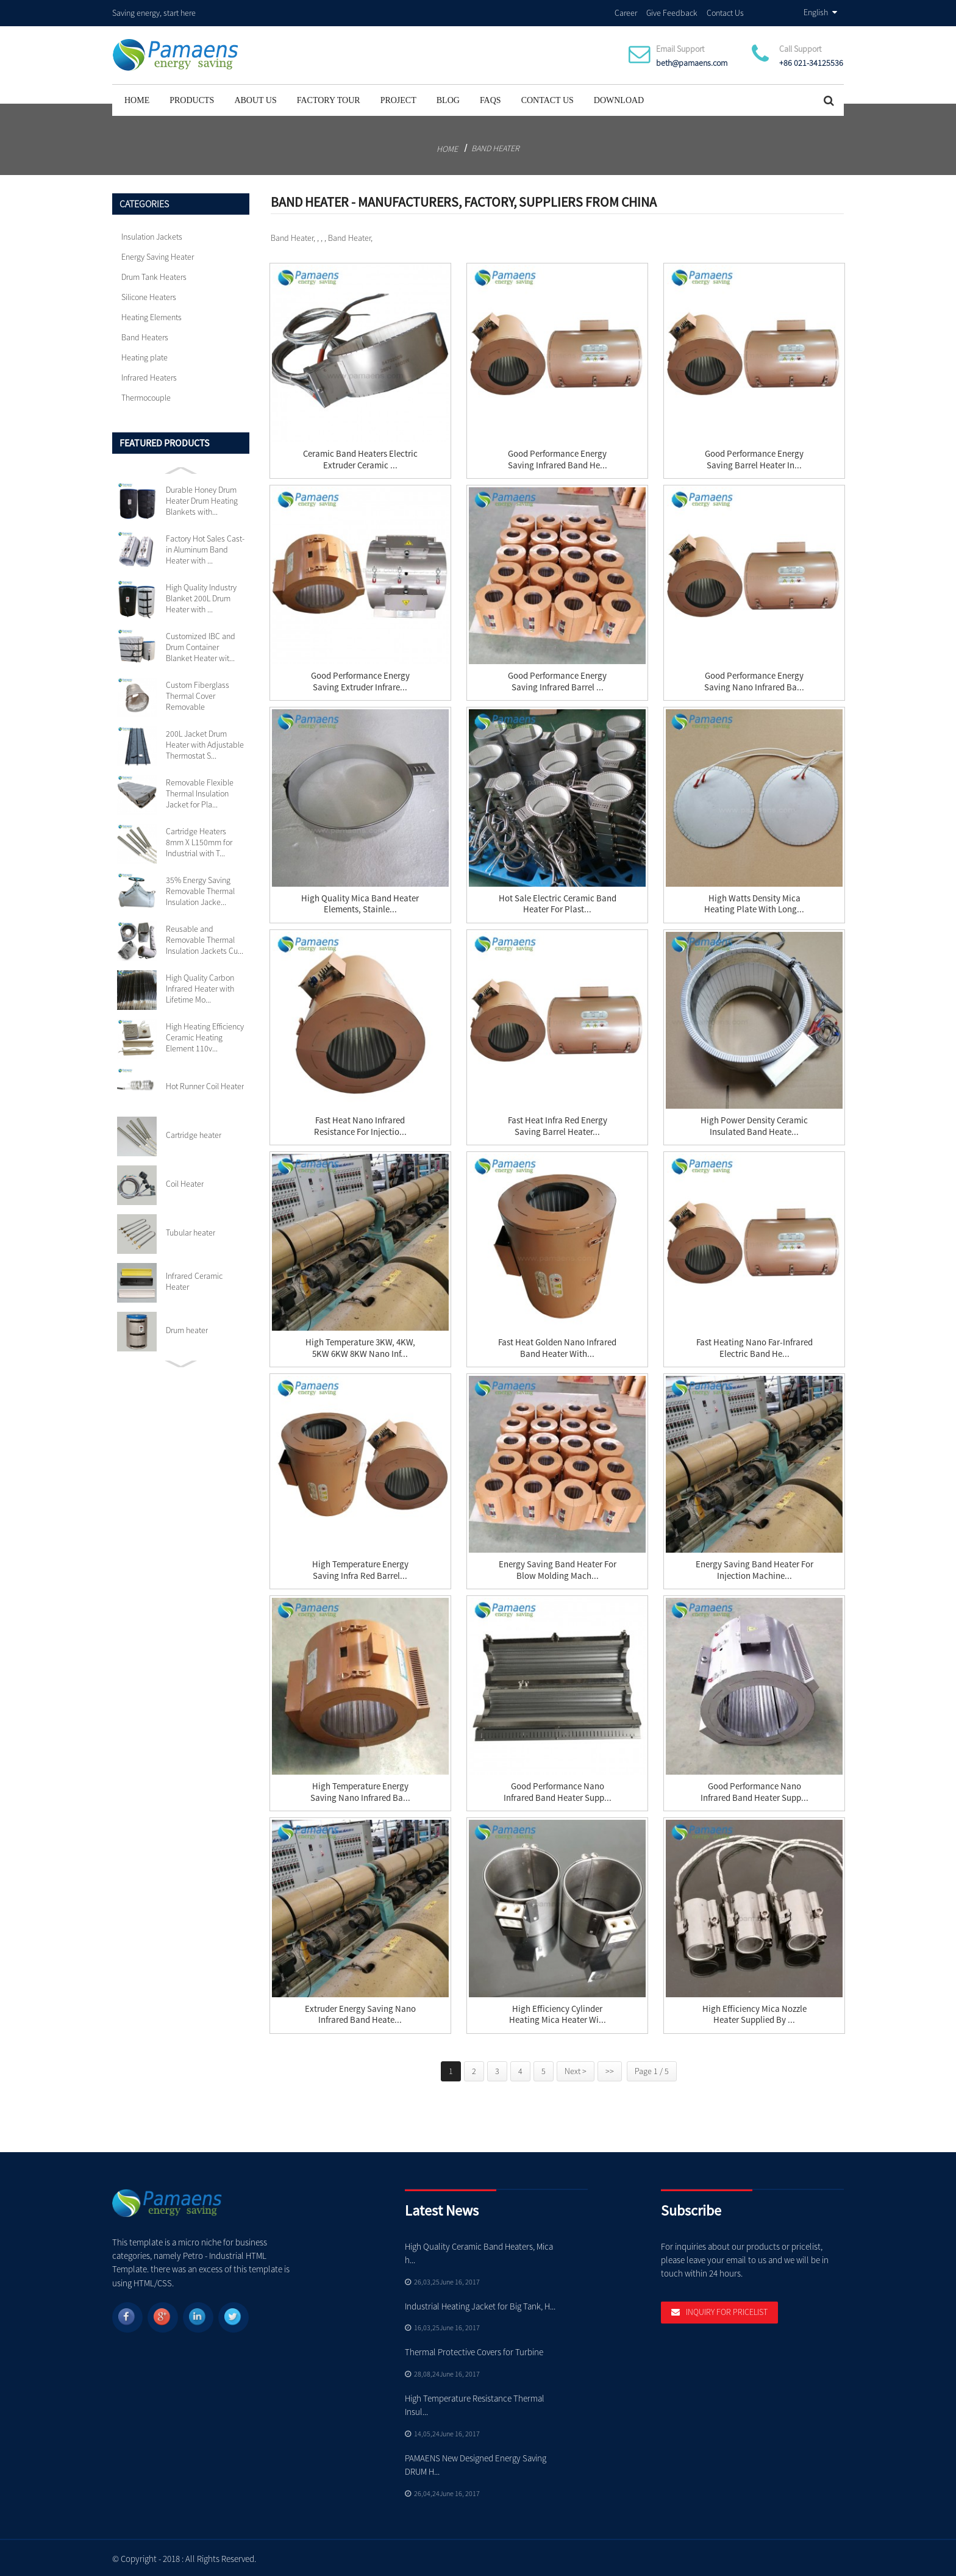 This screenshot has width=956, height=2576. I want to click on High Efficiency Mica Nozzle Heater Supplied by ..., so click(754, 2013).